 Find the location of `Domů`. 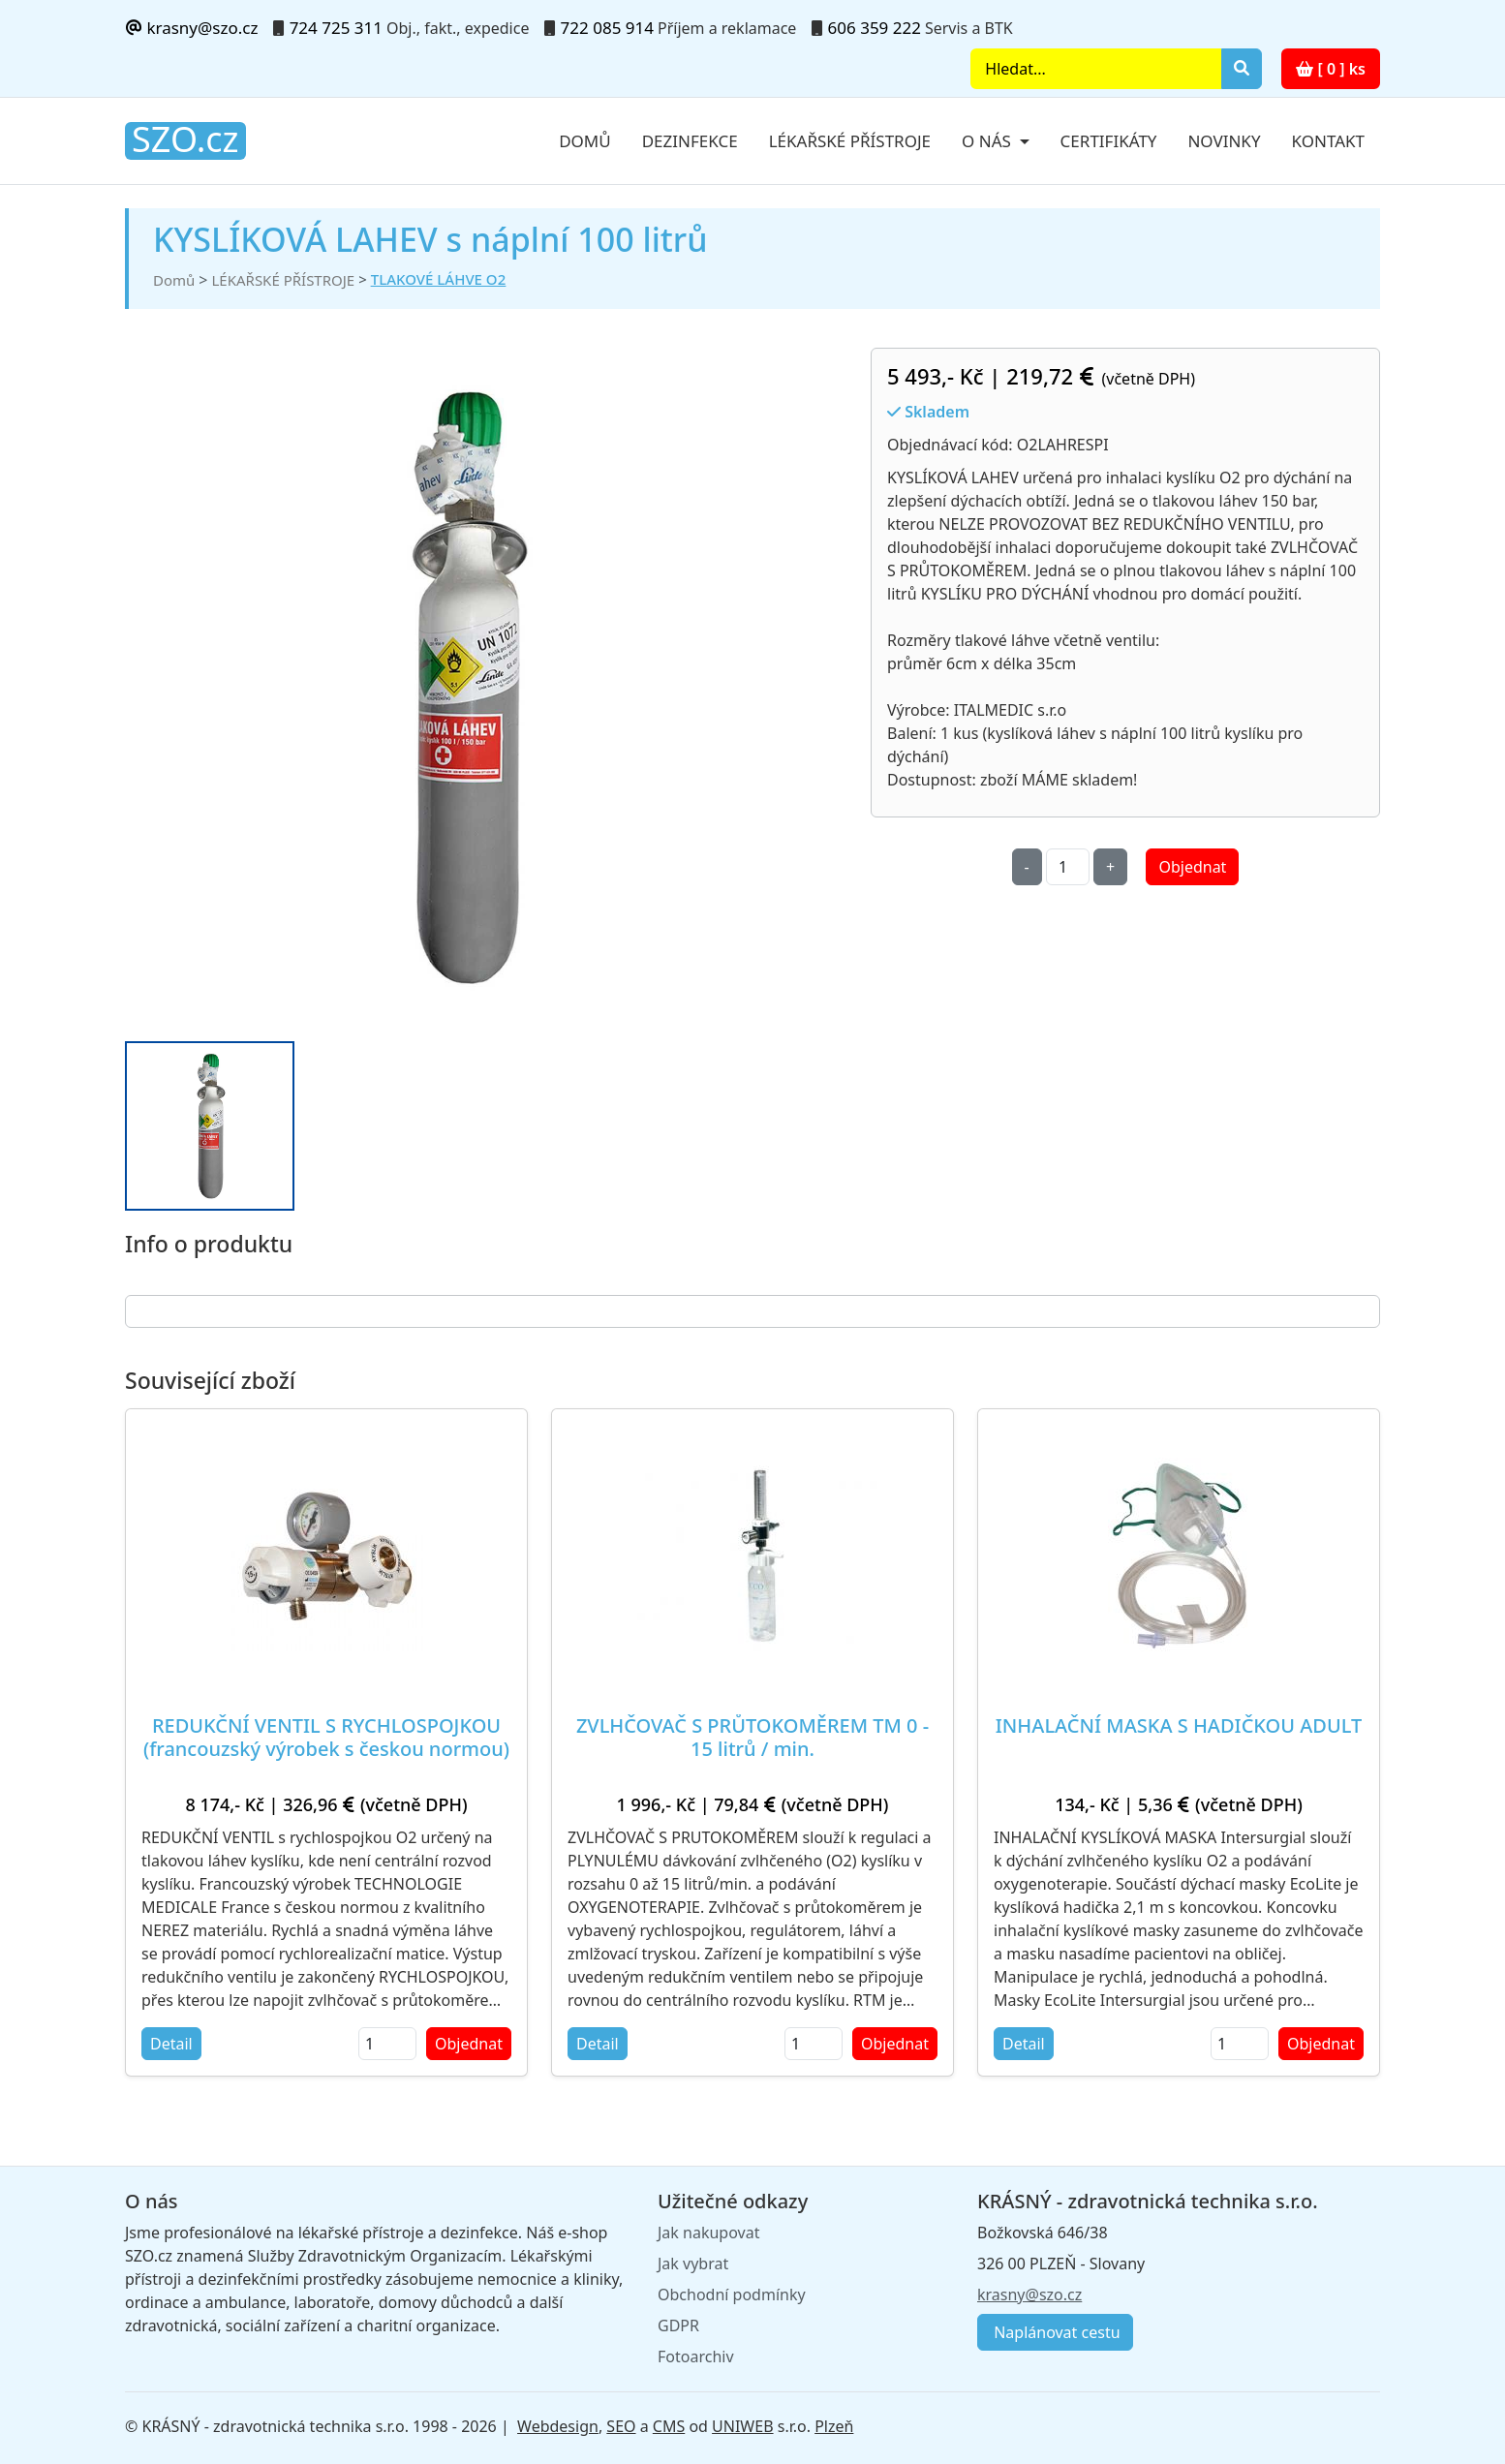

Domů is located at coordinates (585, 141).